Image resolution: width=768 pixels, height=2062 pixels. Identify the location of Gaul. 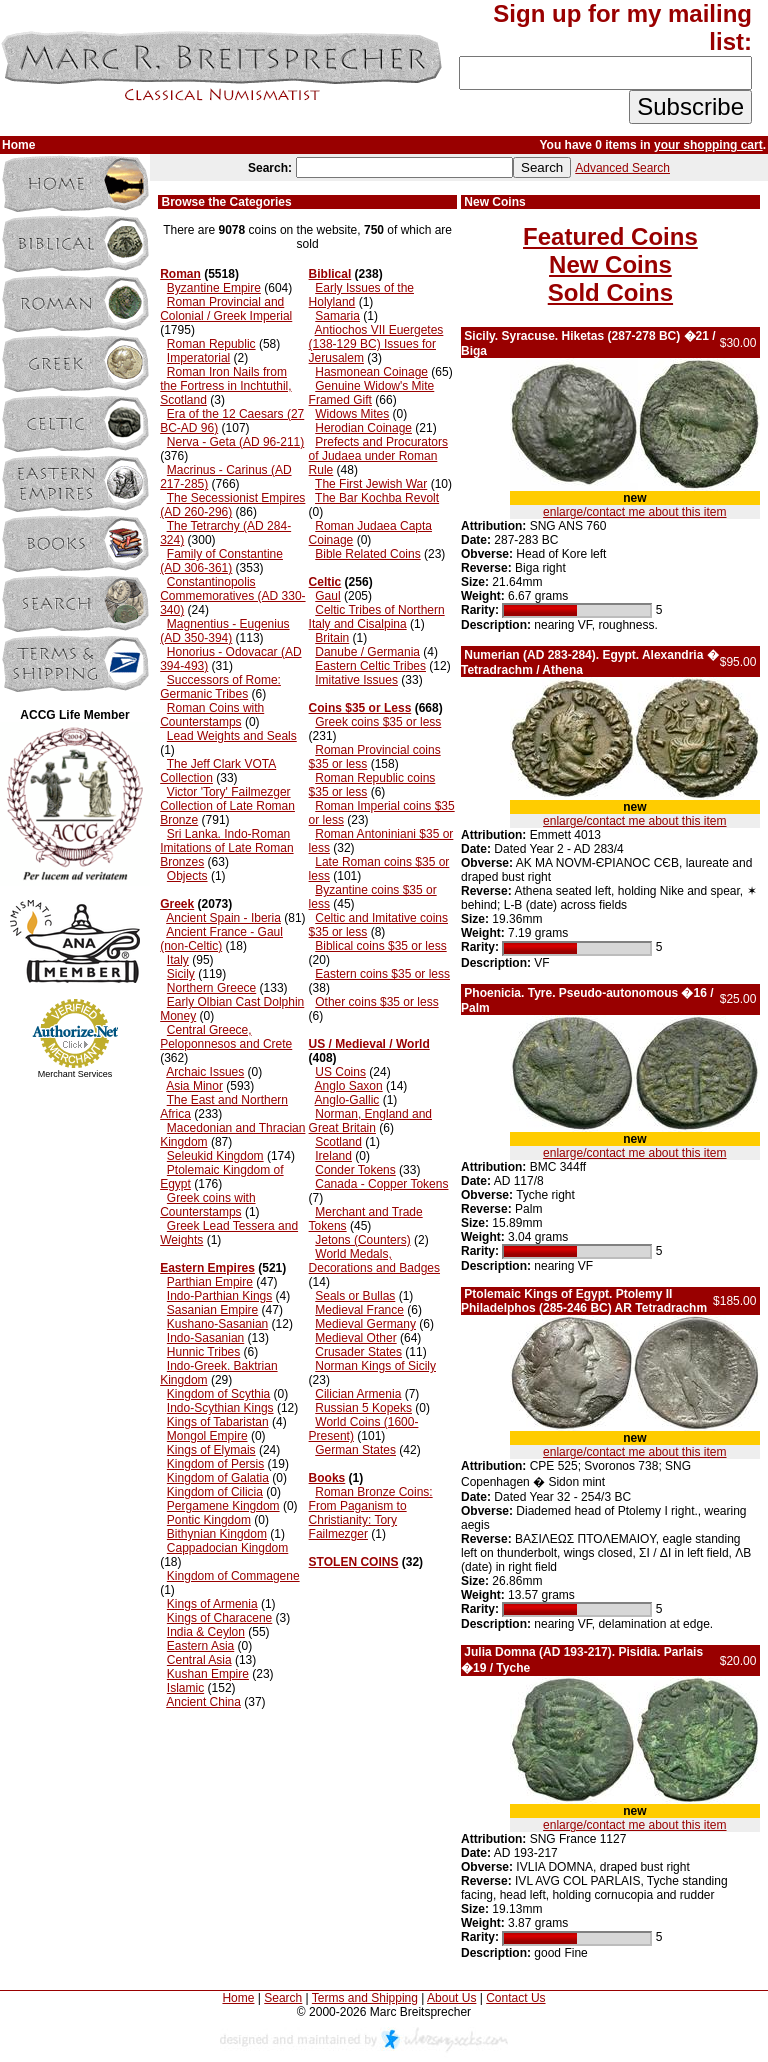
(327, 596).